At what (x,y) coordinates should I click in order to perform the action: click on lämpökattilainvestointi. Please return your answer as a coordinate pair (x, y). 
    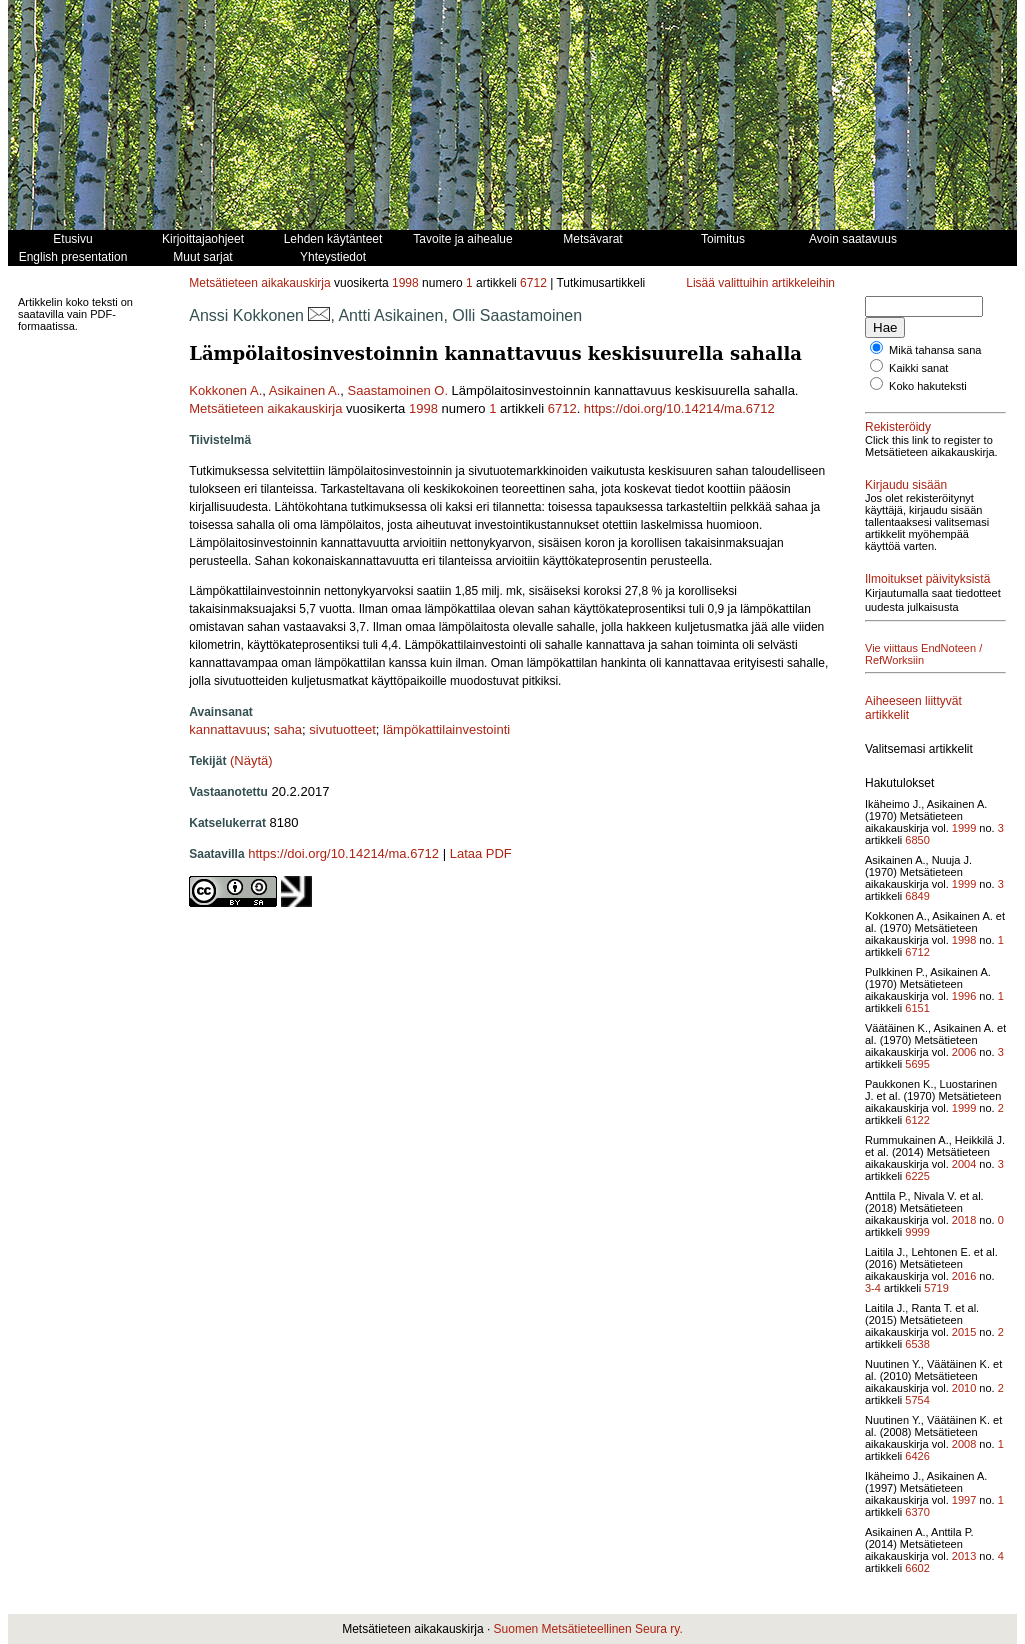
    Looking at the image, I should click on (446, 729).